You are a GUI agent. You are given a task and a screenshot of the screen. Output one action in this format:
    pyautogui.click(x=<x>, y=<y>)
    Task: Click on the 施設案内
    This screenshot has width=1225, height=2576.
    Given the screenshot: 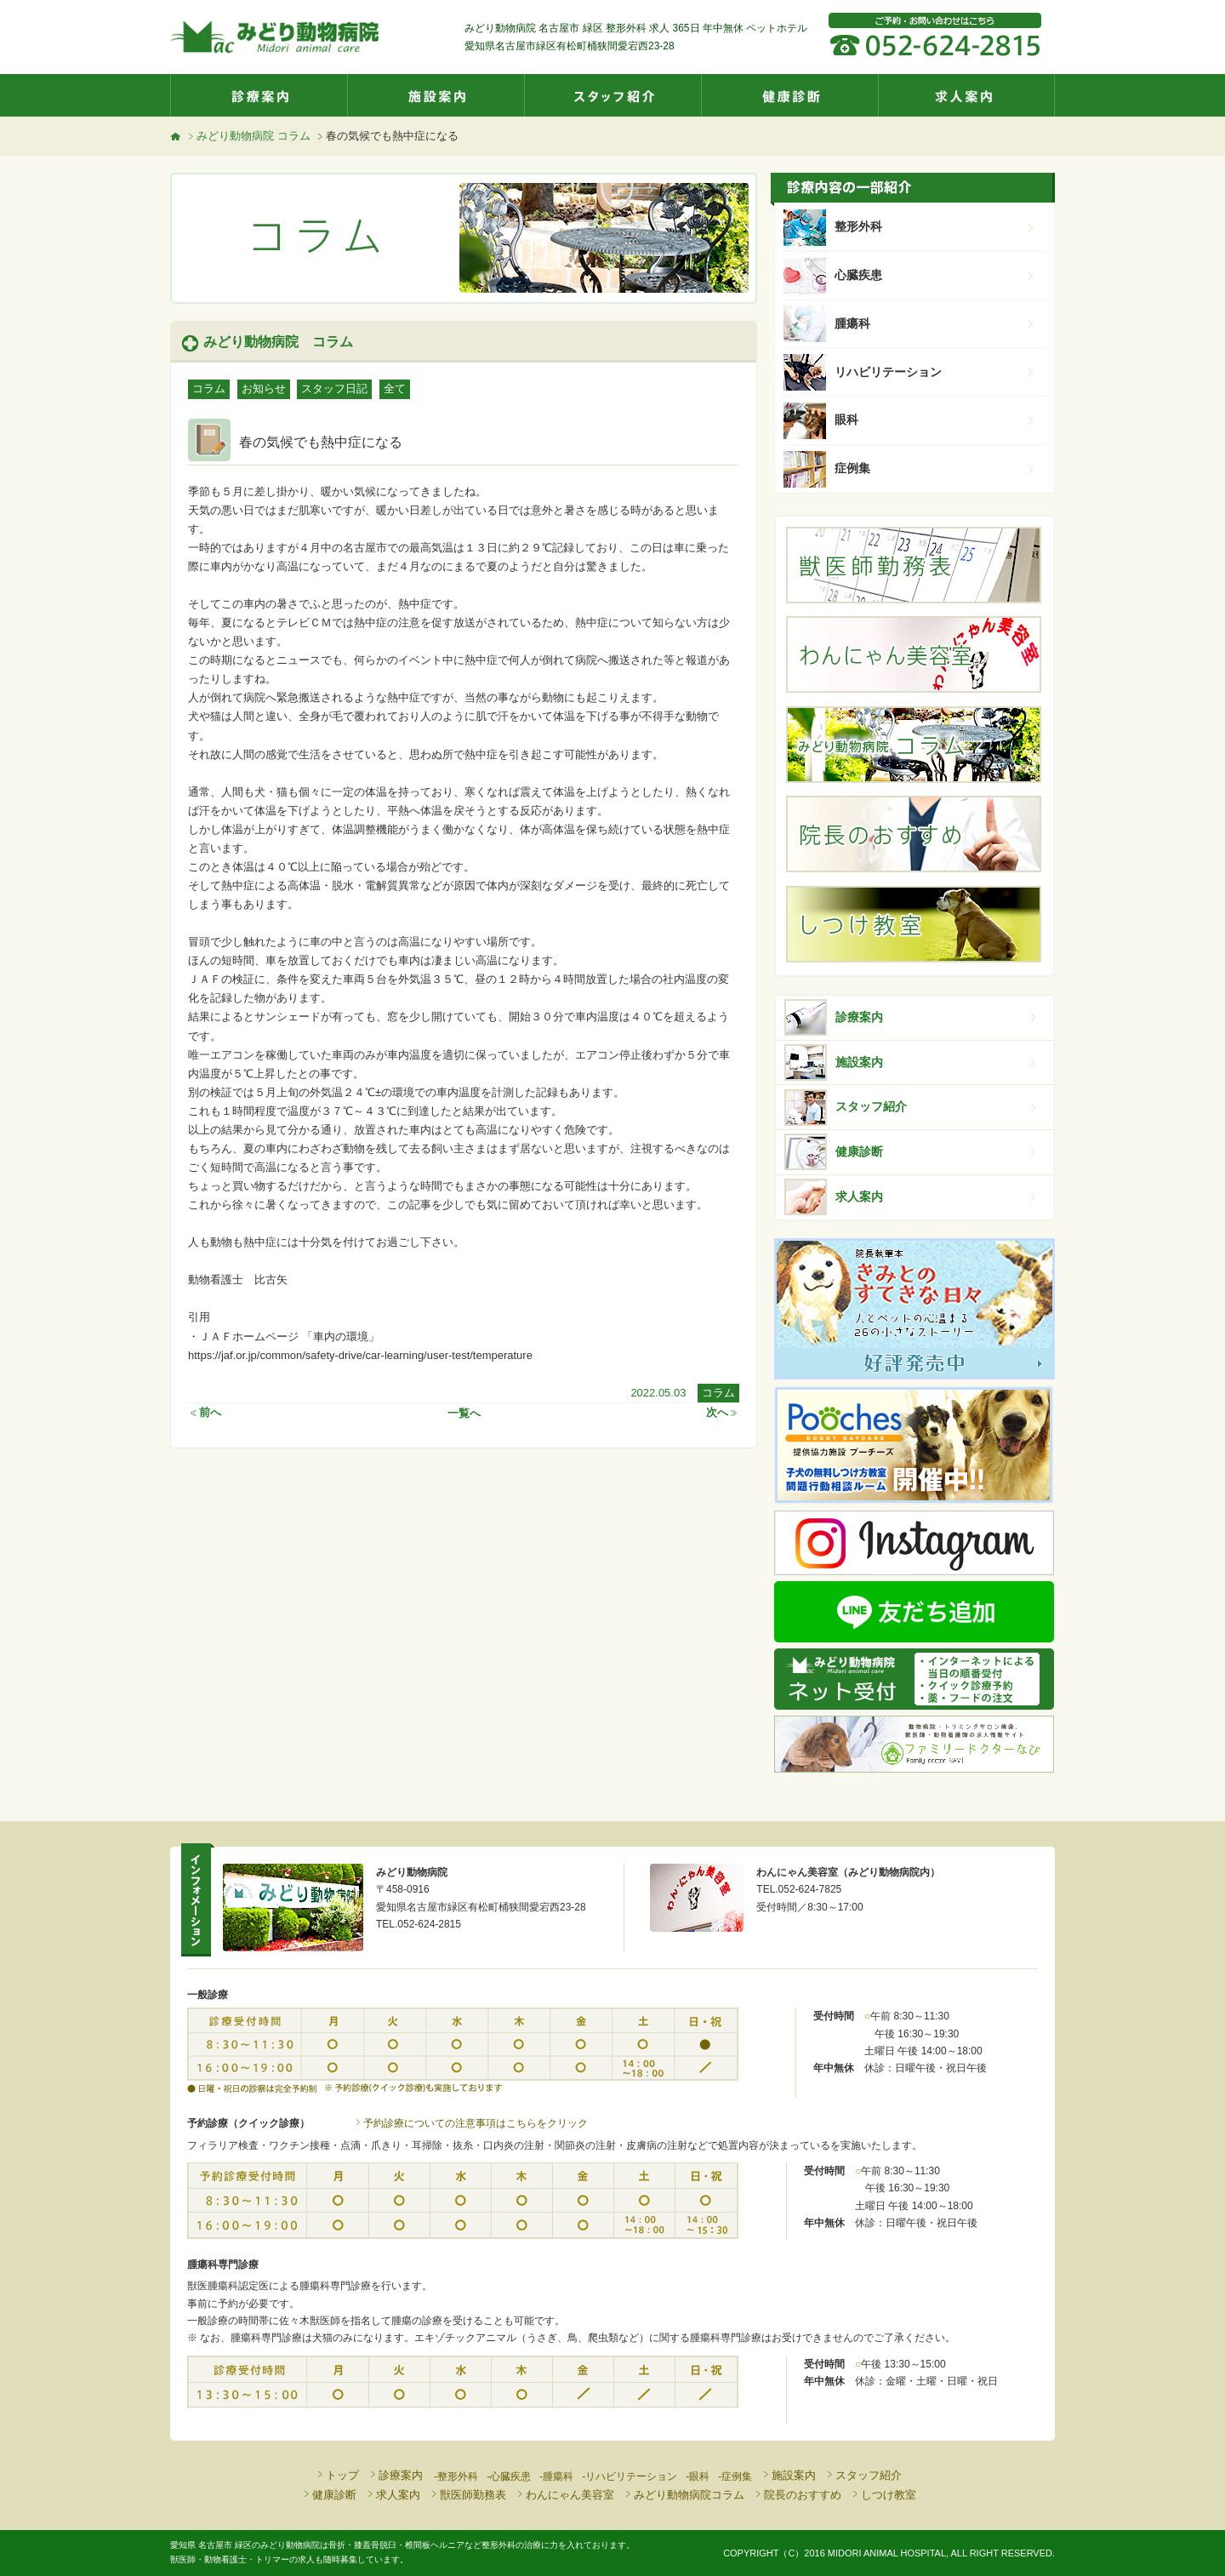 What is the action you would take?
    pyautogui.click(x=435, y=95)
    